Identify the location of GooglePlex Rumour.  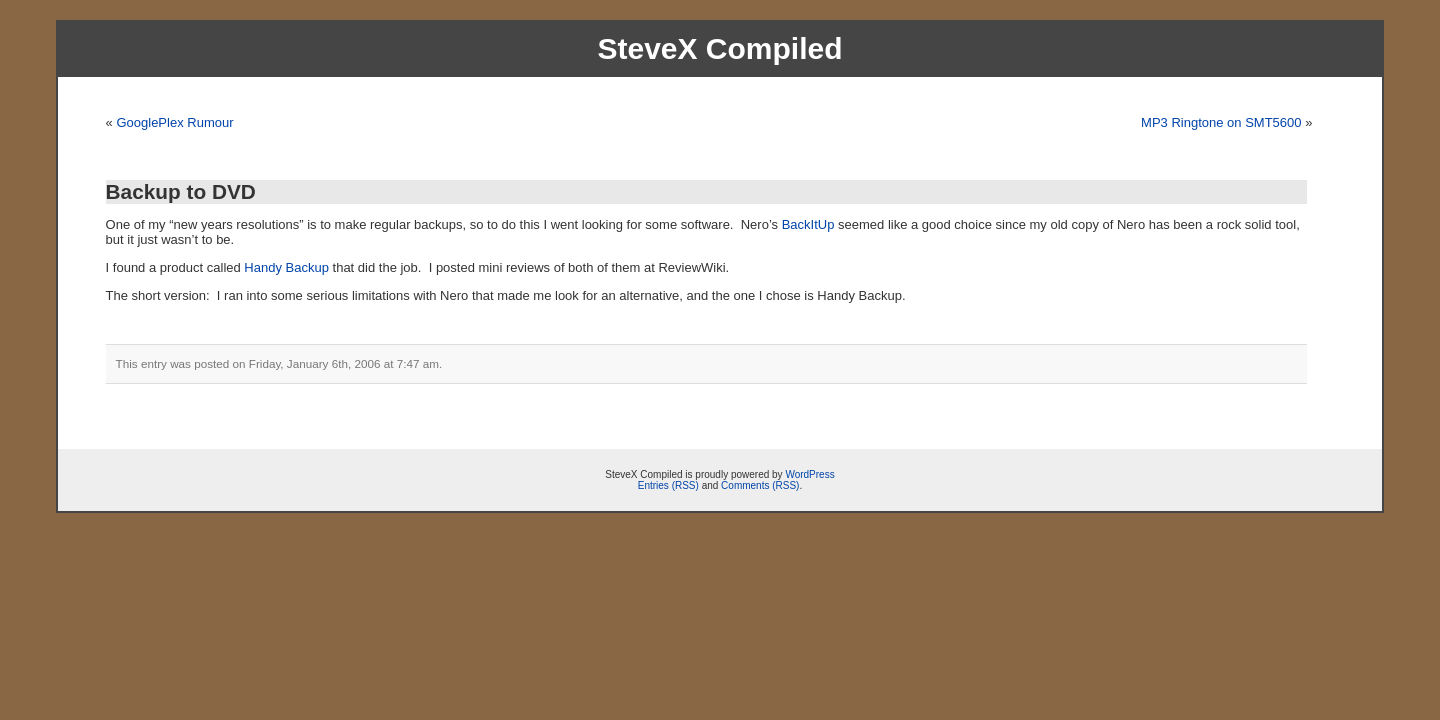
(174, 122).